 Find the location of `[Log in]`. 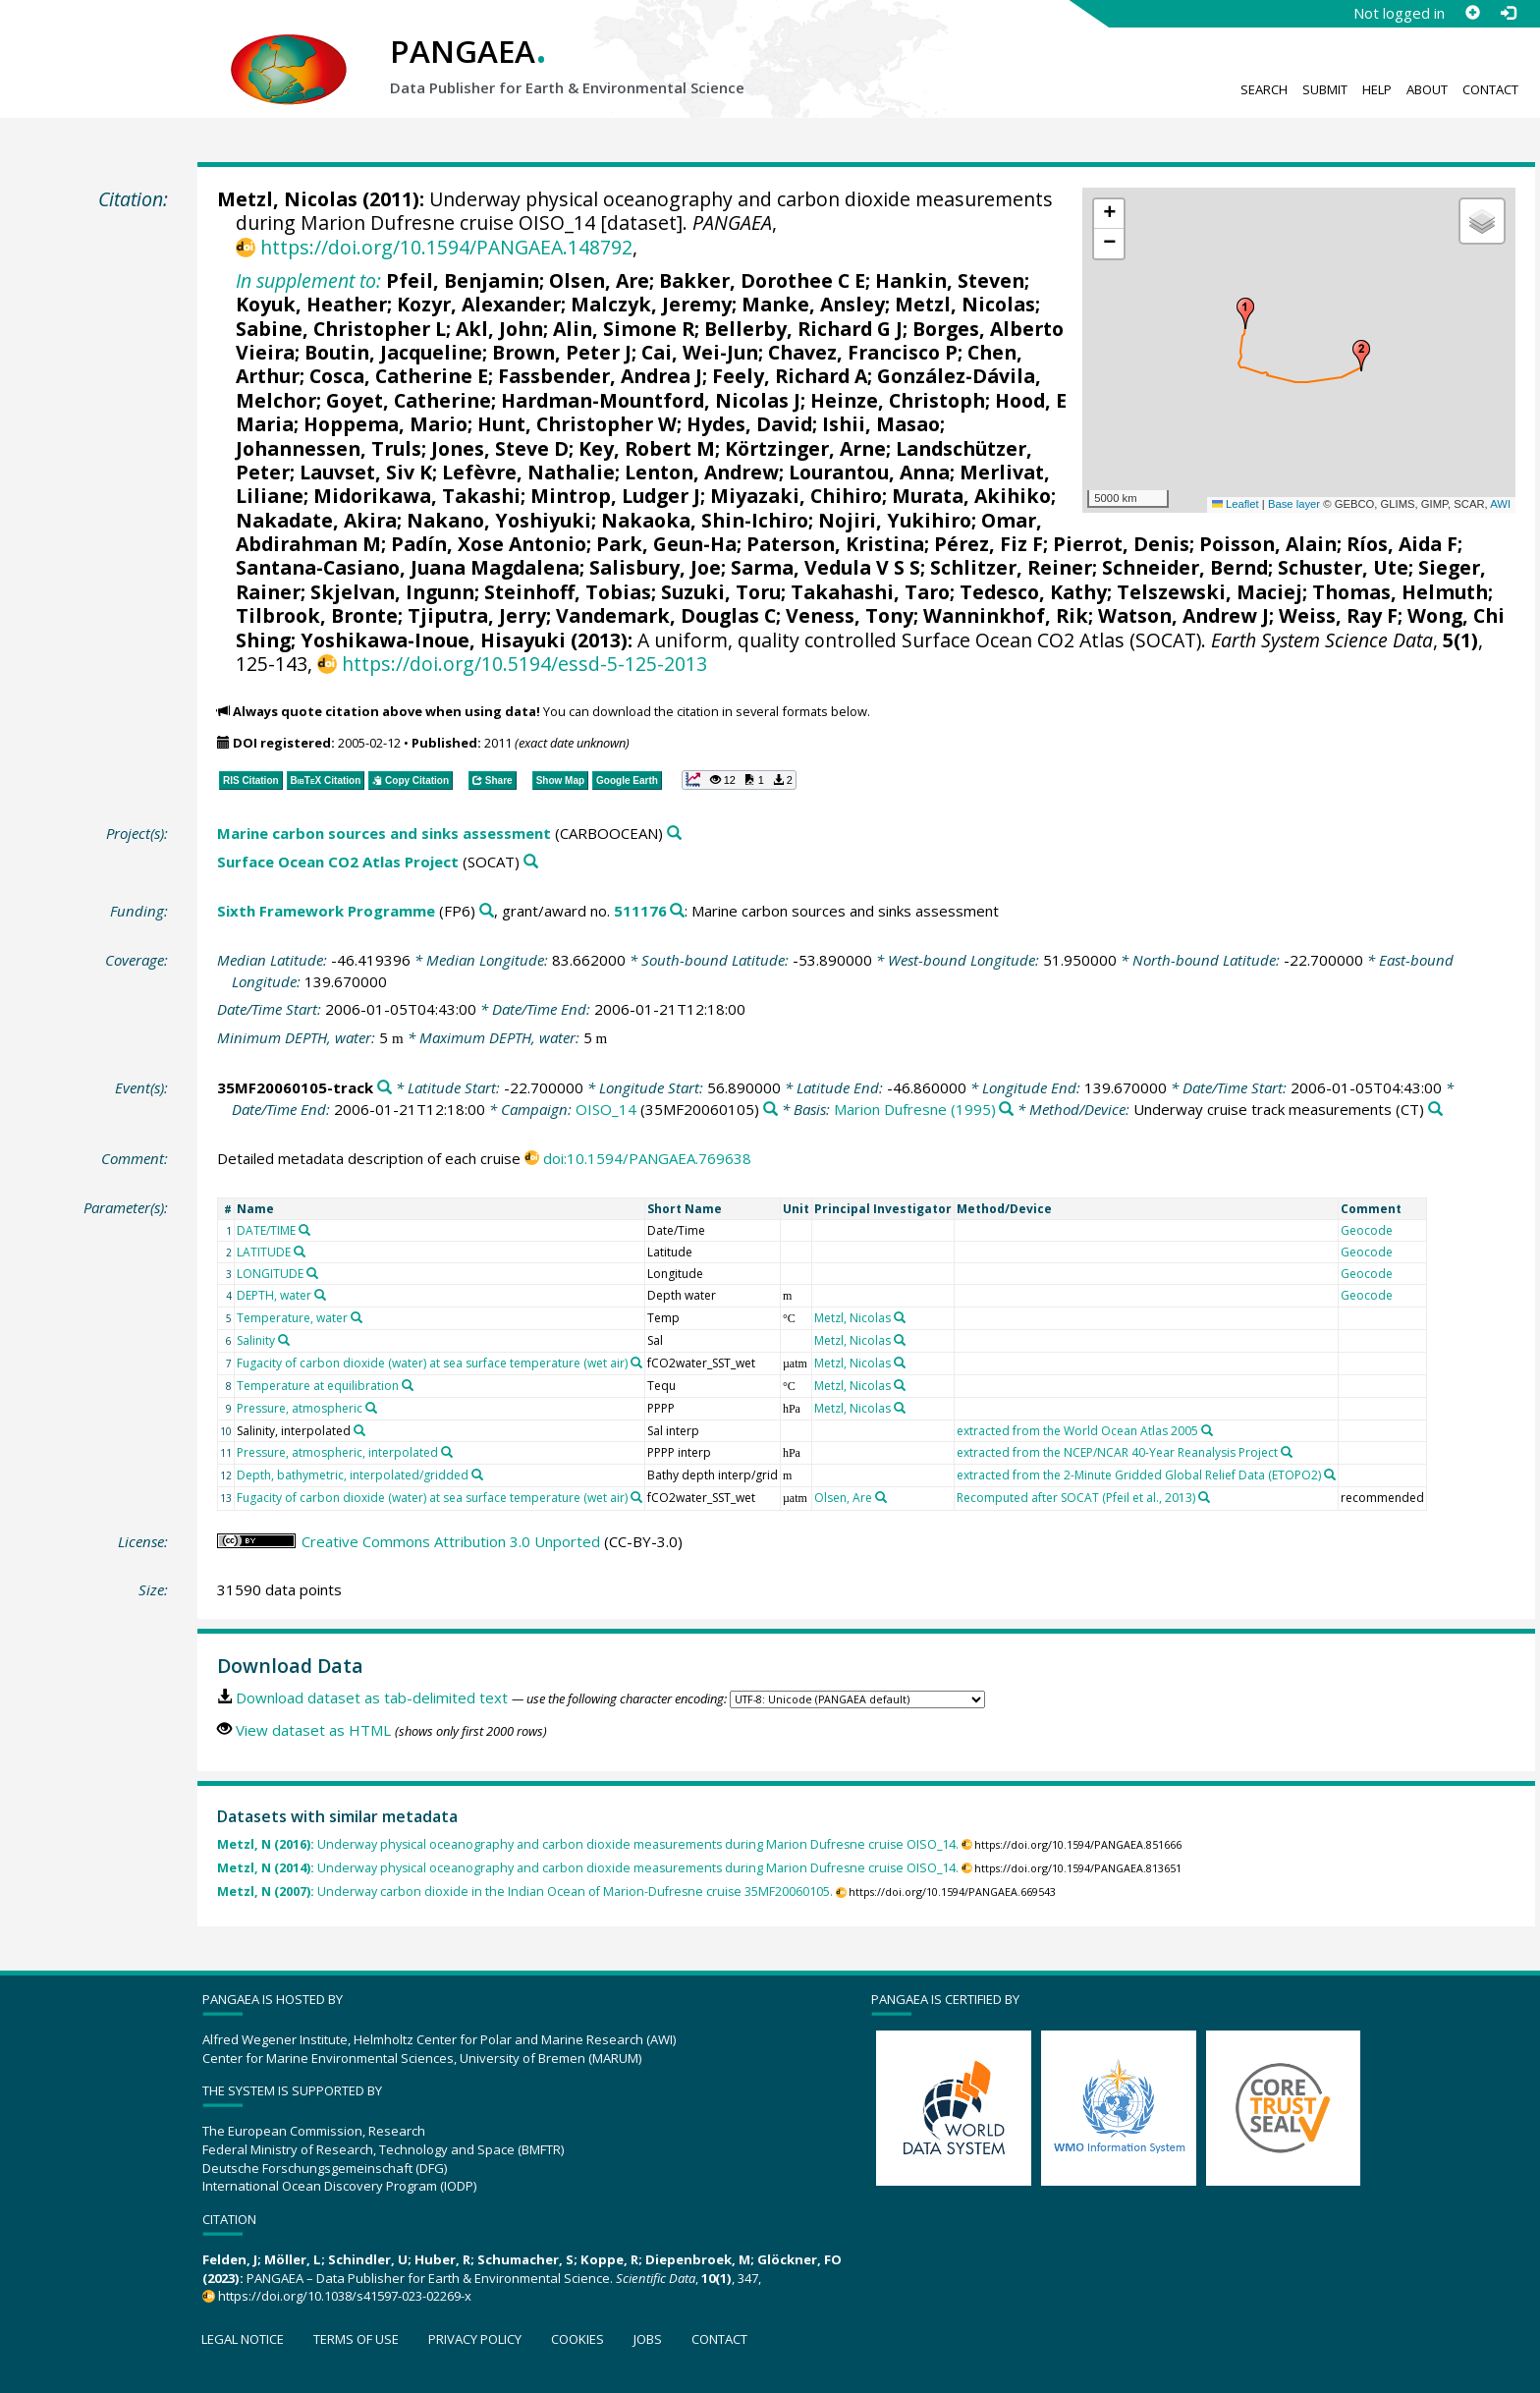

[Log in] is located at coordinates (1507, 13).